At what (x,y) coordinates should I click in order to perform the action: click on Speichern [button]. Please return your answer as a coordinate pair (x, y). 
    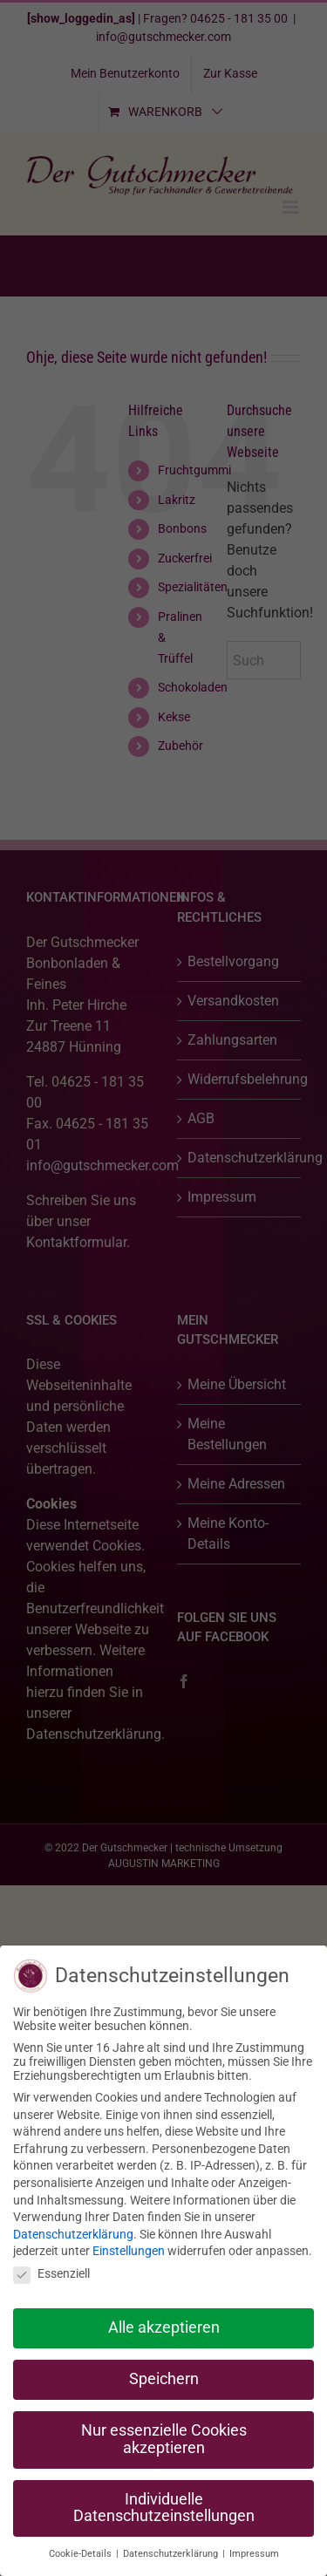
    Looking at the image, I should click on (164, 2379).